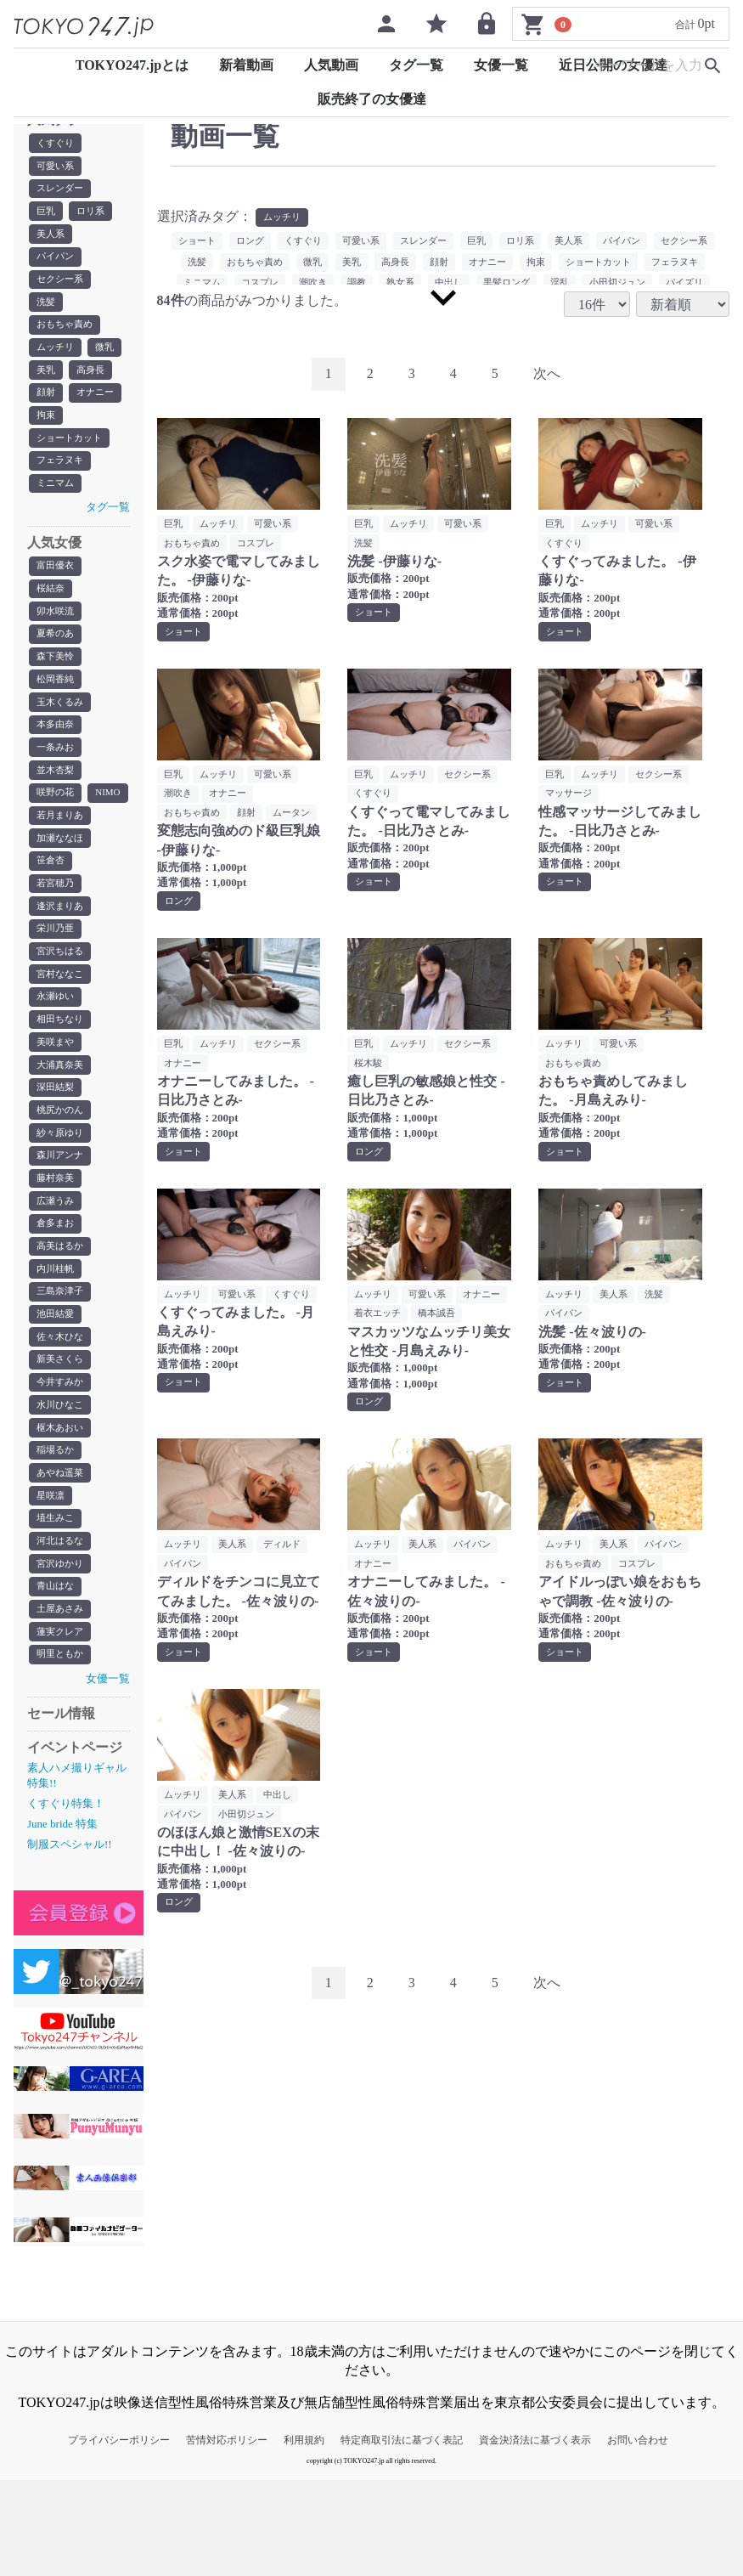 The image size is (743, 2576). Describe the element at coordinates (57, 822) in the screenshot. I see `咲野の花` at that location.